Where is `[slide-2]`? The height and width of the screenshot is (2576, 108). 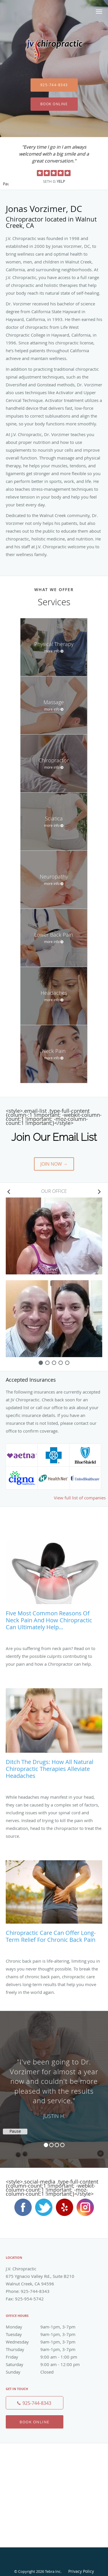 [slide-2] is located at coordinates (54, 1362).